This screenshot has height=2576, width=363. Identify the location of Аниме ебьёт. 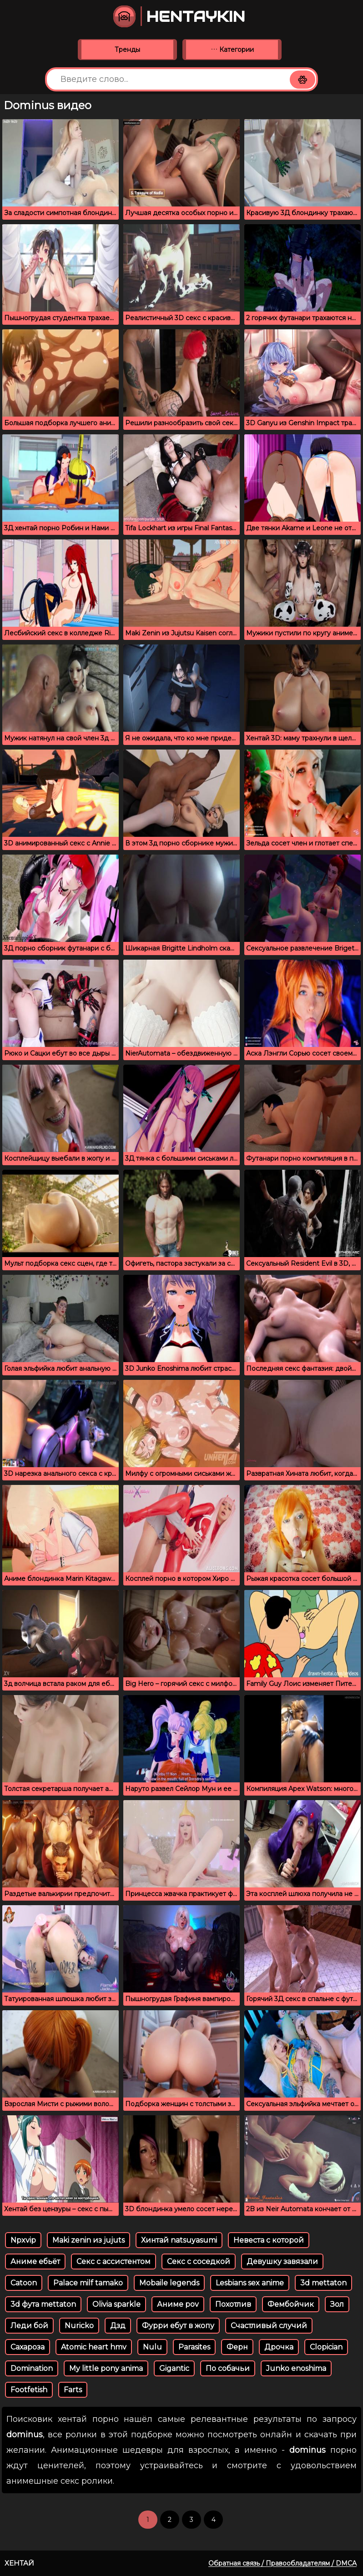
(35, 2261).